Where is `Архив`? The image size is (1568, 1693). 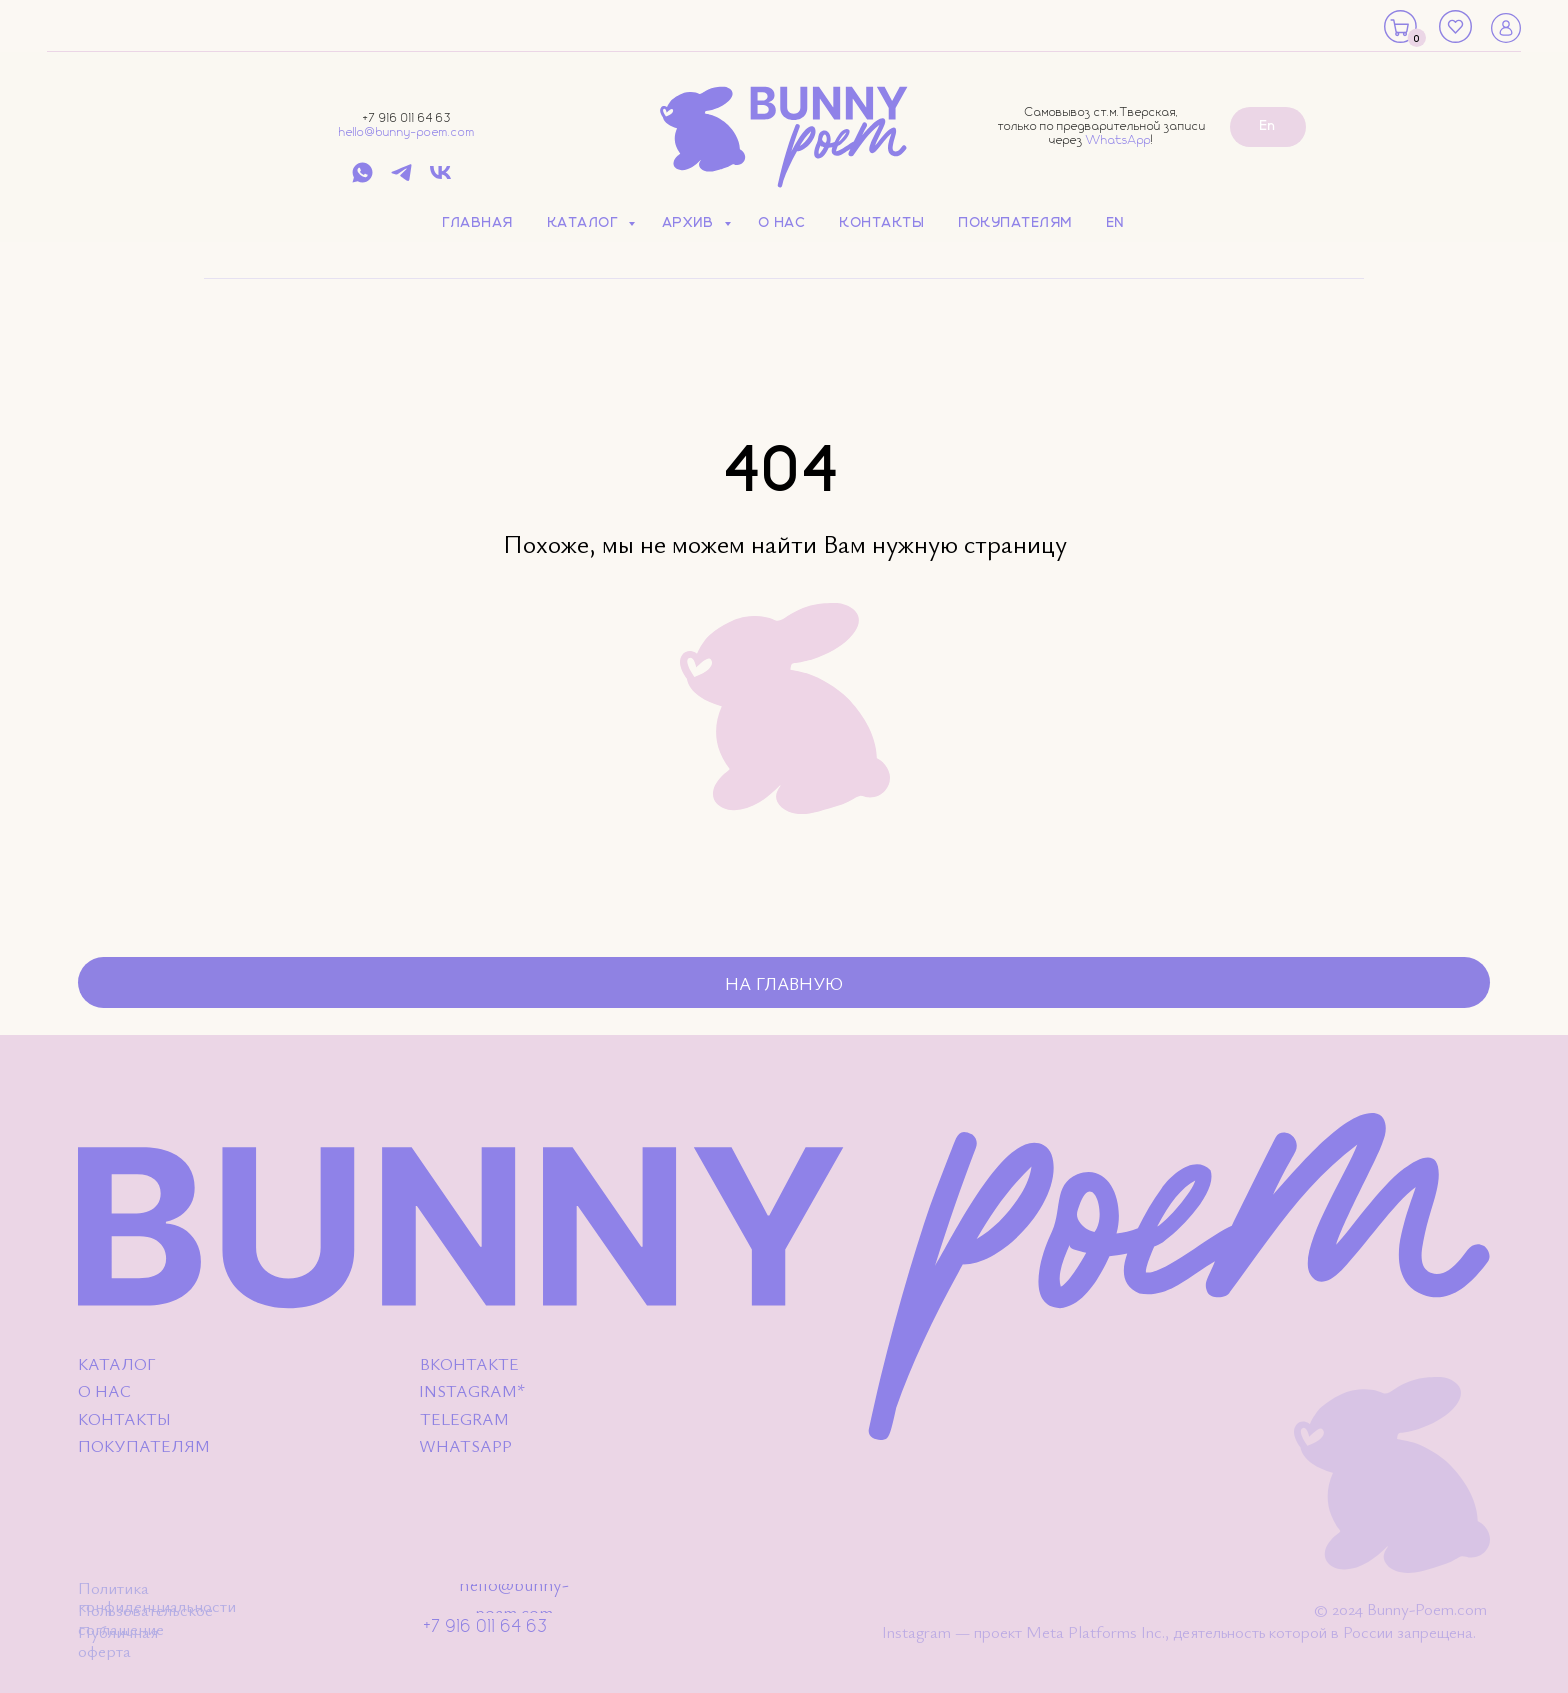 Архив is located at coordinates (691, 223).